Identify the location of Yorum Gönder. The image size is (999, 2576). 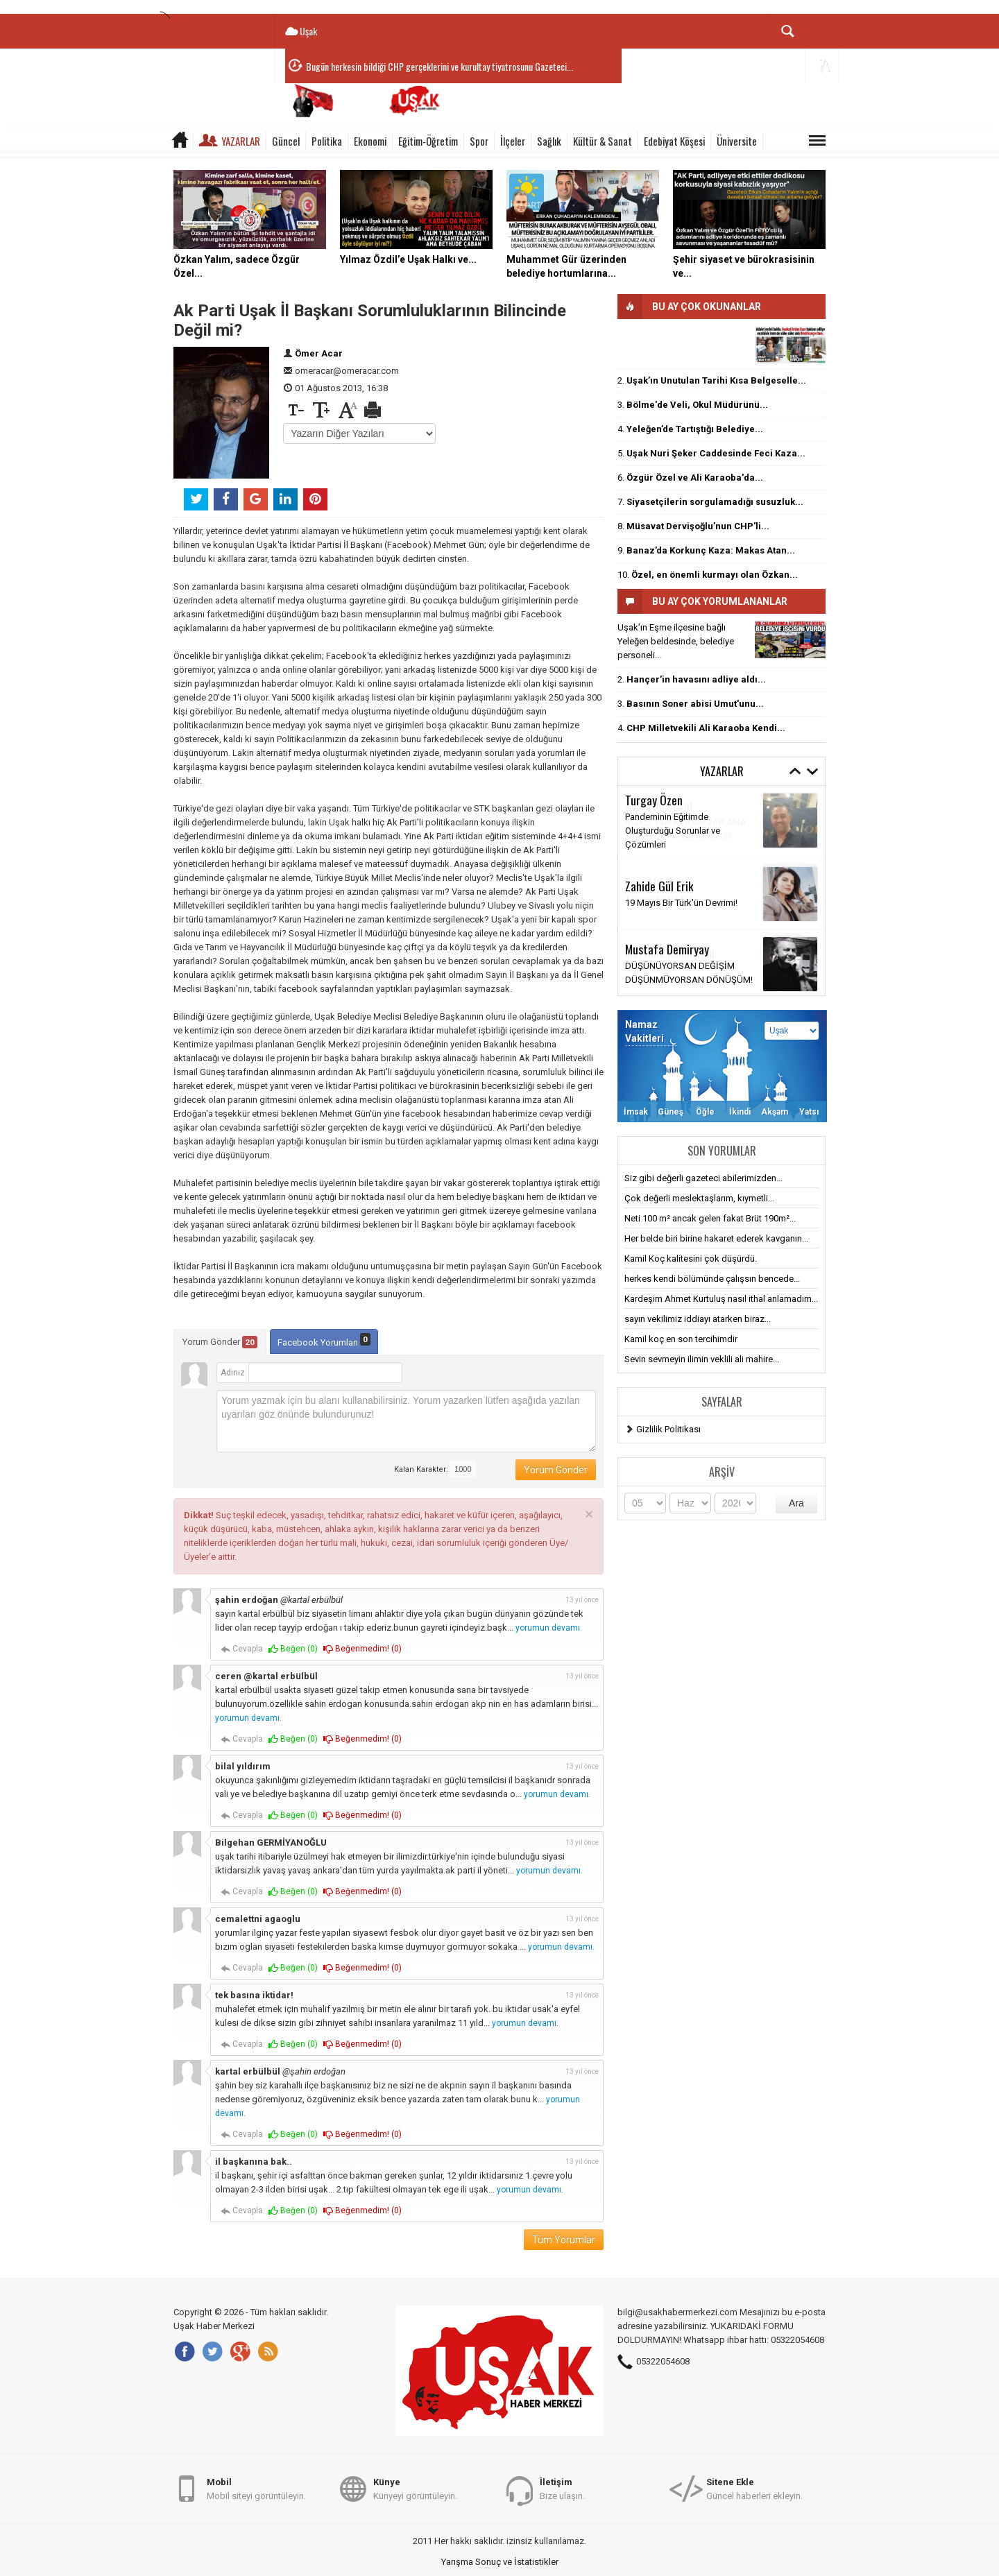
(219, 1342).